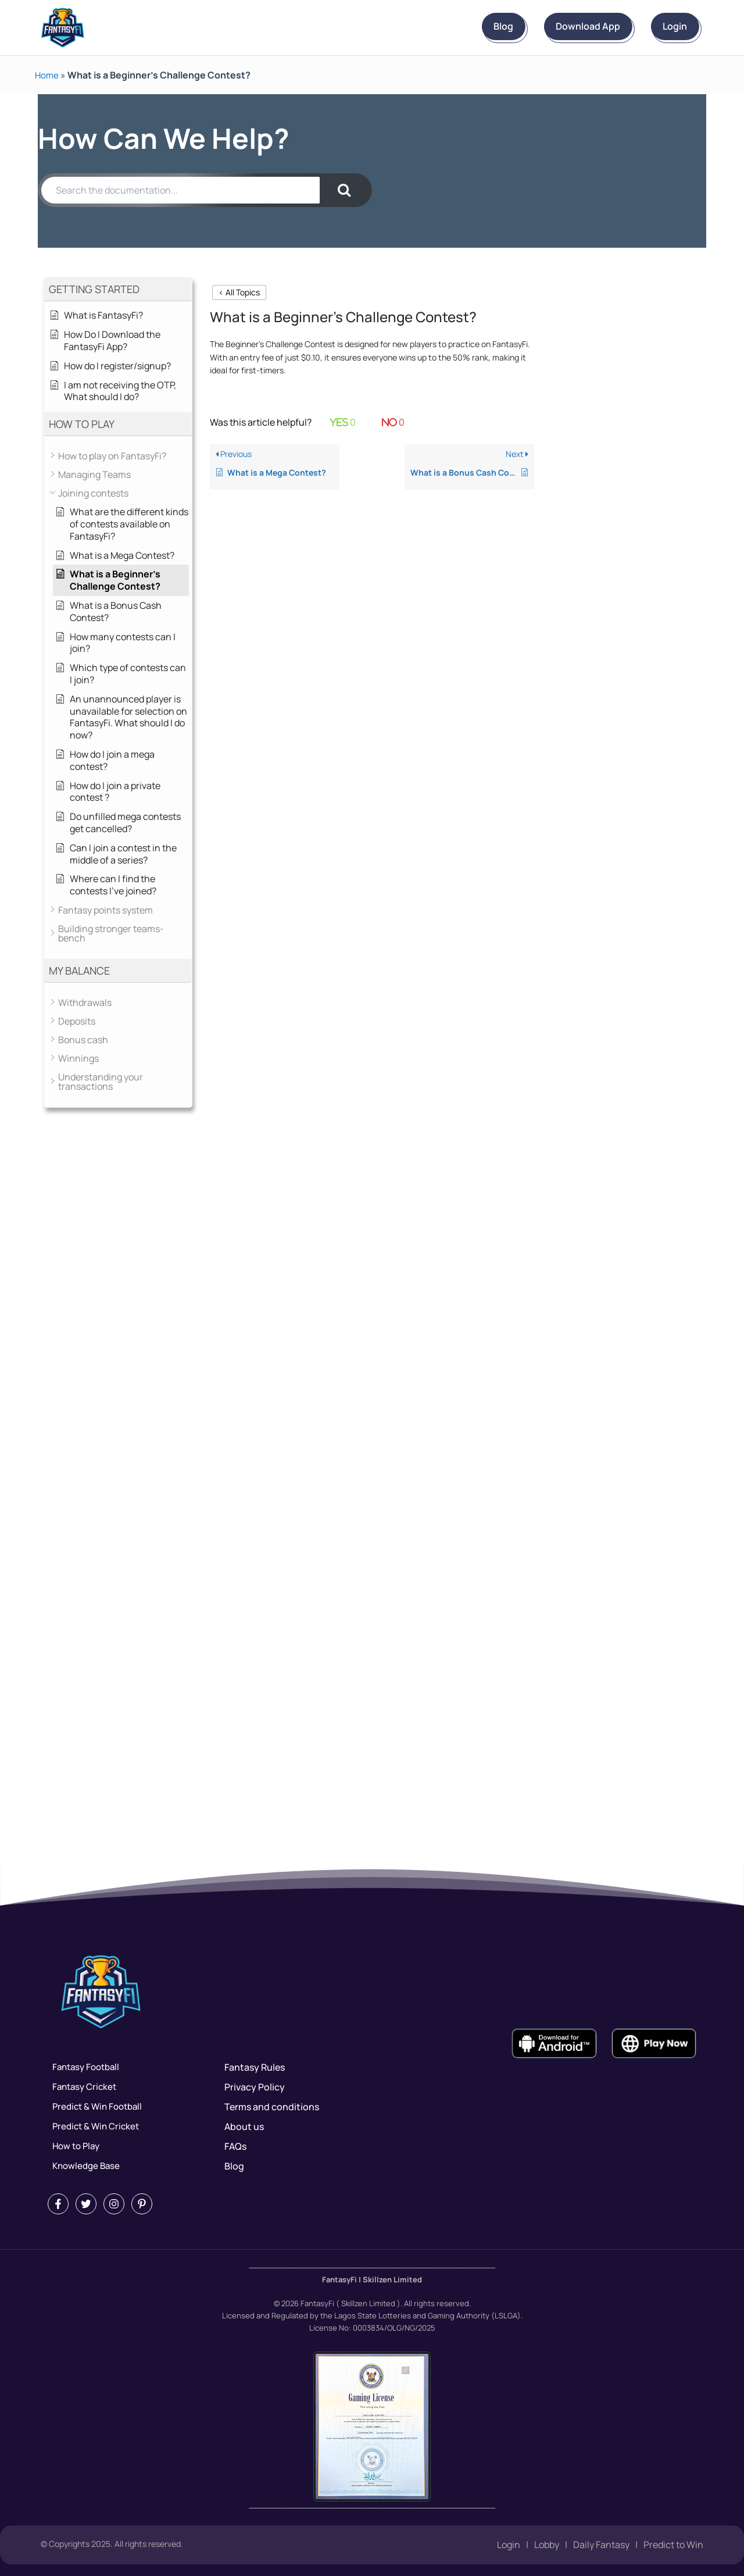 The image size is (744, 2576). Describe the element at coordinates (254, 2087) in the screenshot. I see `Privacy Policy` at that location.